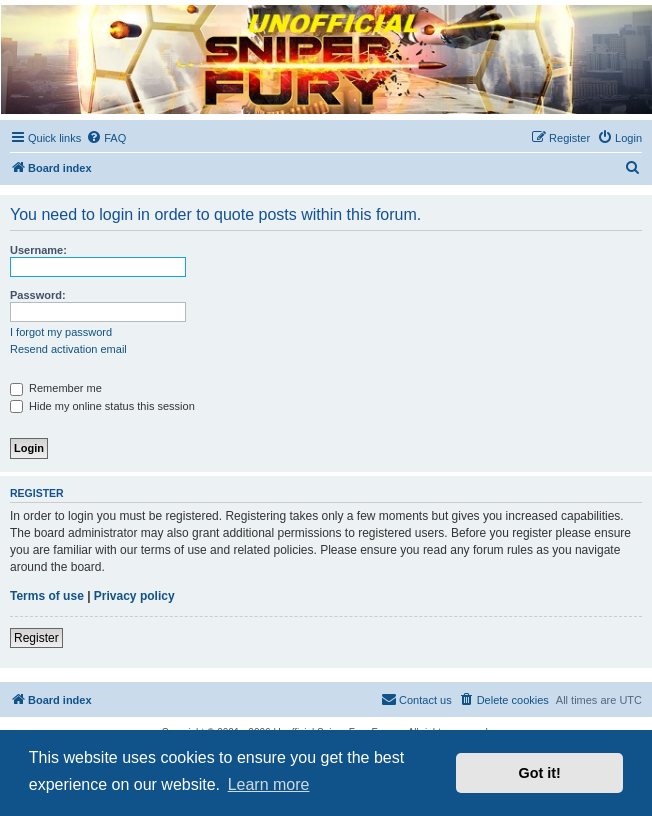 The height and width of the screenshot is (816, 652). Describe the element at coordinates (38, 250) in the screenshot. I see `Username:` at that location.